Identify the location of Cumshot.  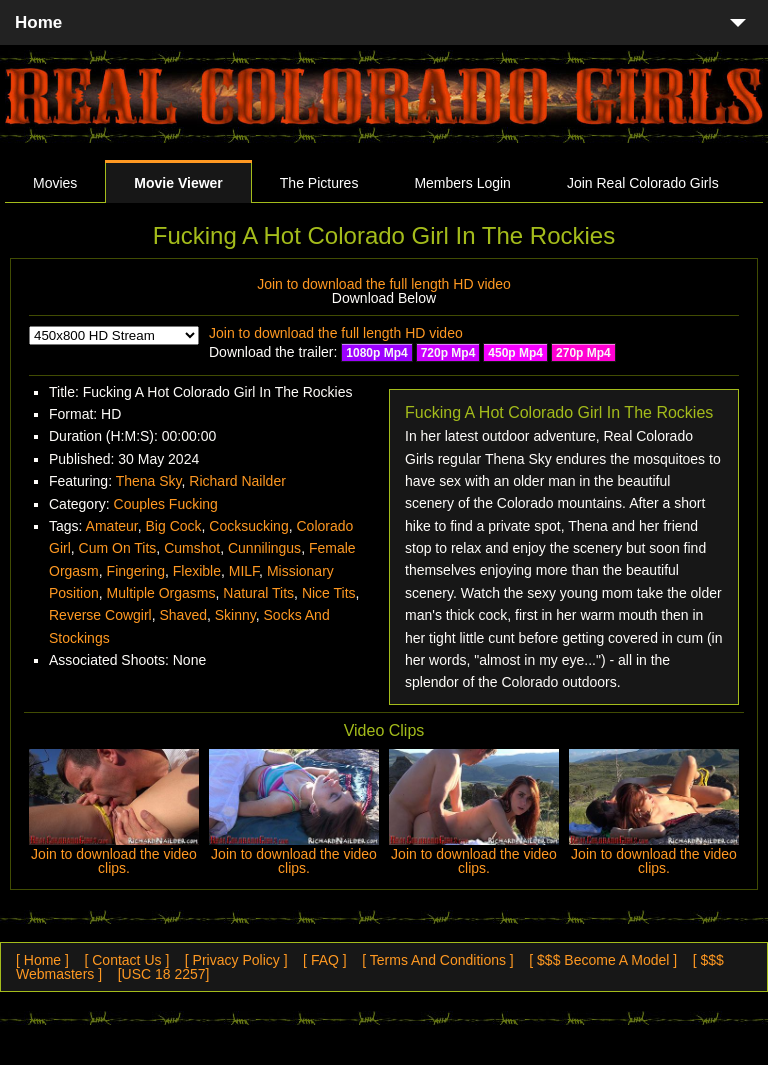
(192, 548).